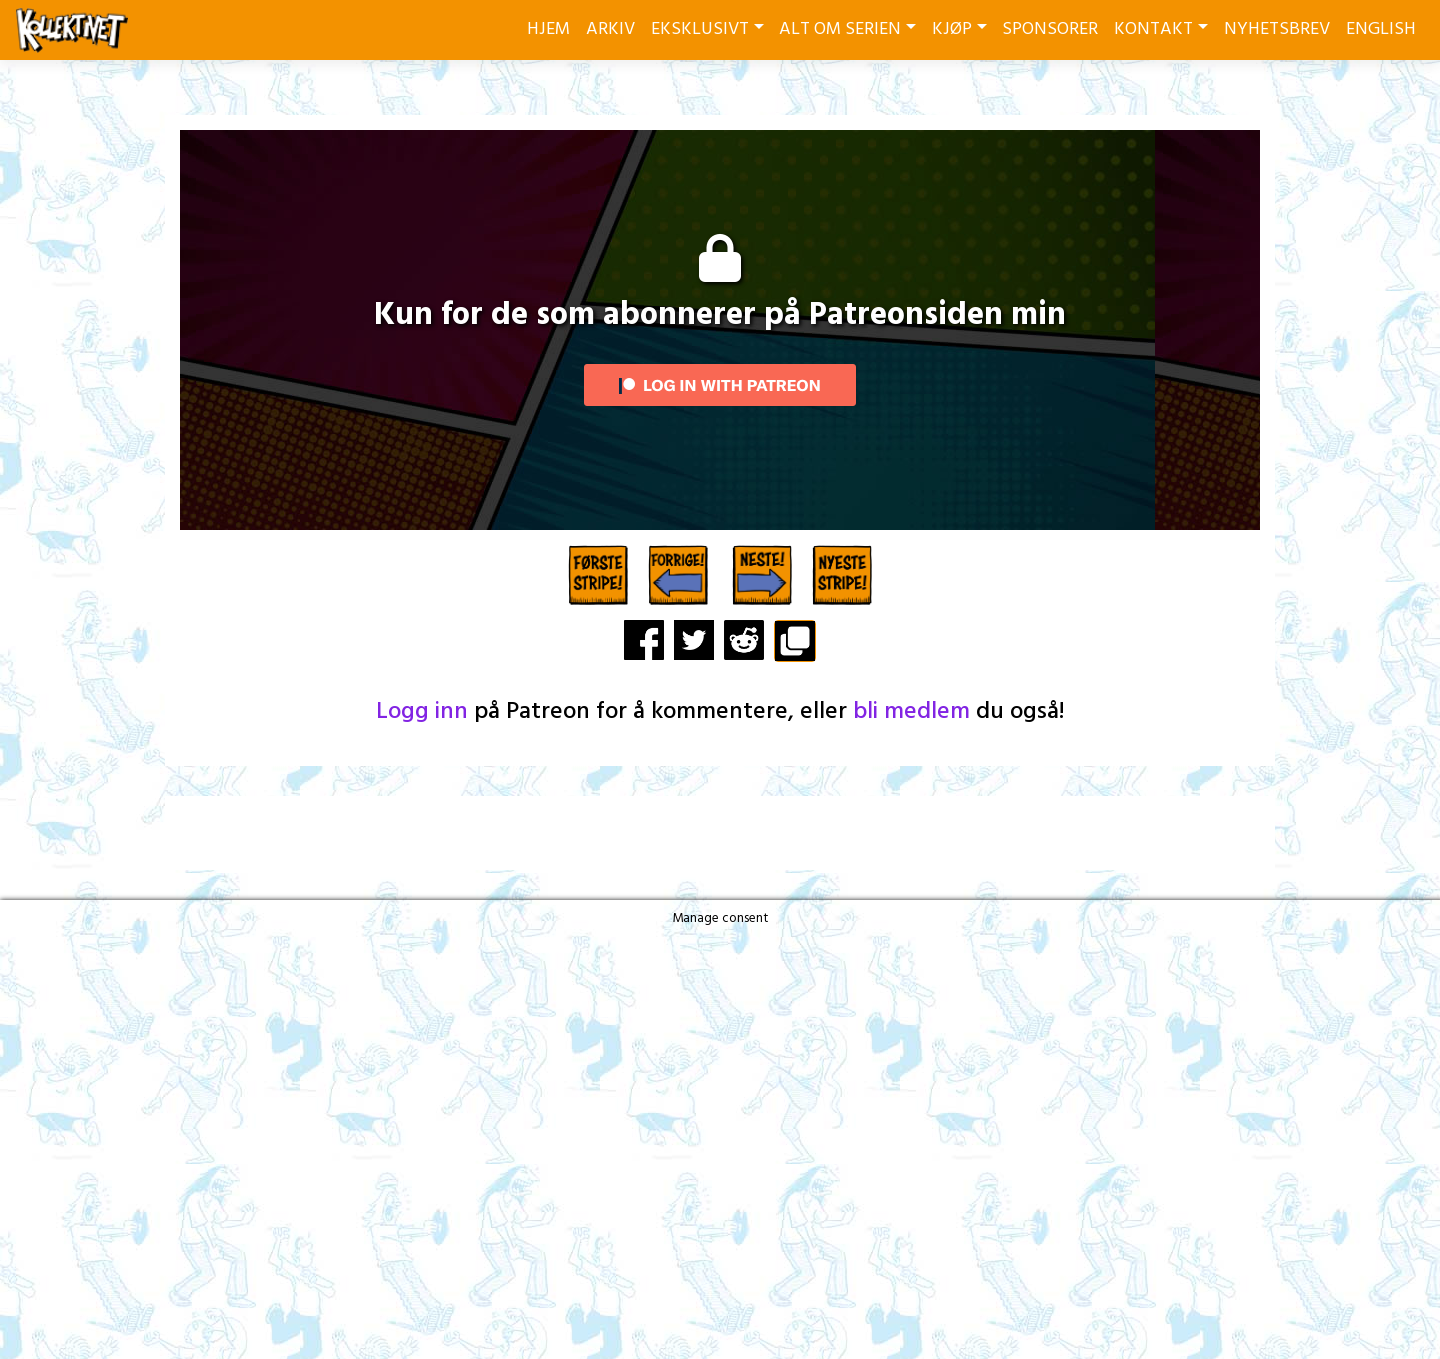 The image size is (1440, 1359). What do you see at coordinates (952, 29) in the screenshot?
I see `KJØP` at bounding box center [952, 29].